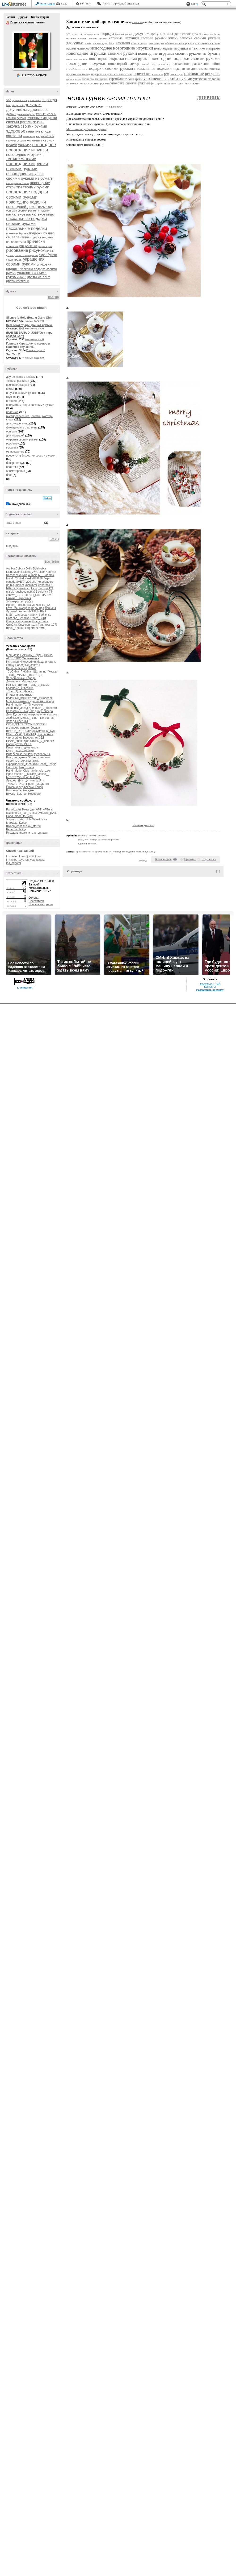 The image size is (236, 2576). I want to click on Птицы_и_животные, so click(19, 694).